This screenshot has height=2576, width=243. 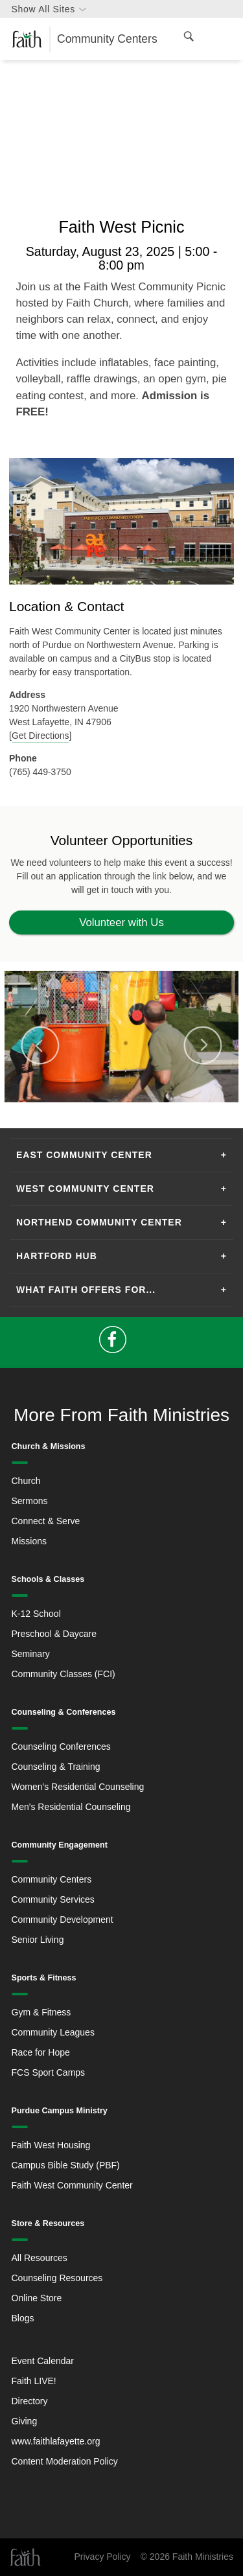 I want to click on Directory, so click(x=30, y=2401).